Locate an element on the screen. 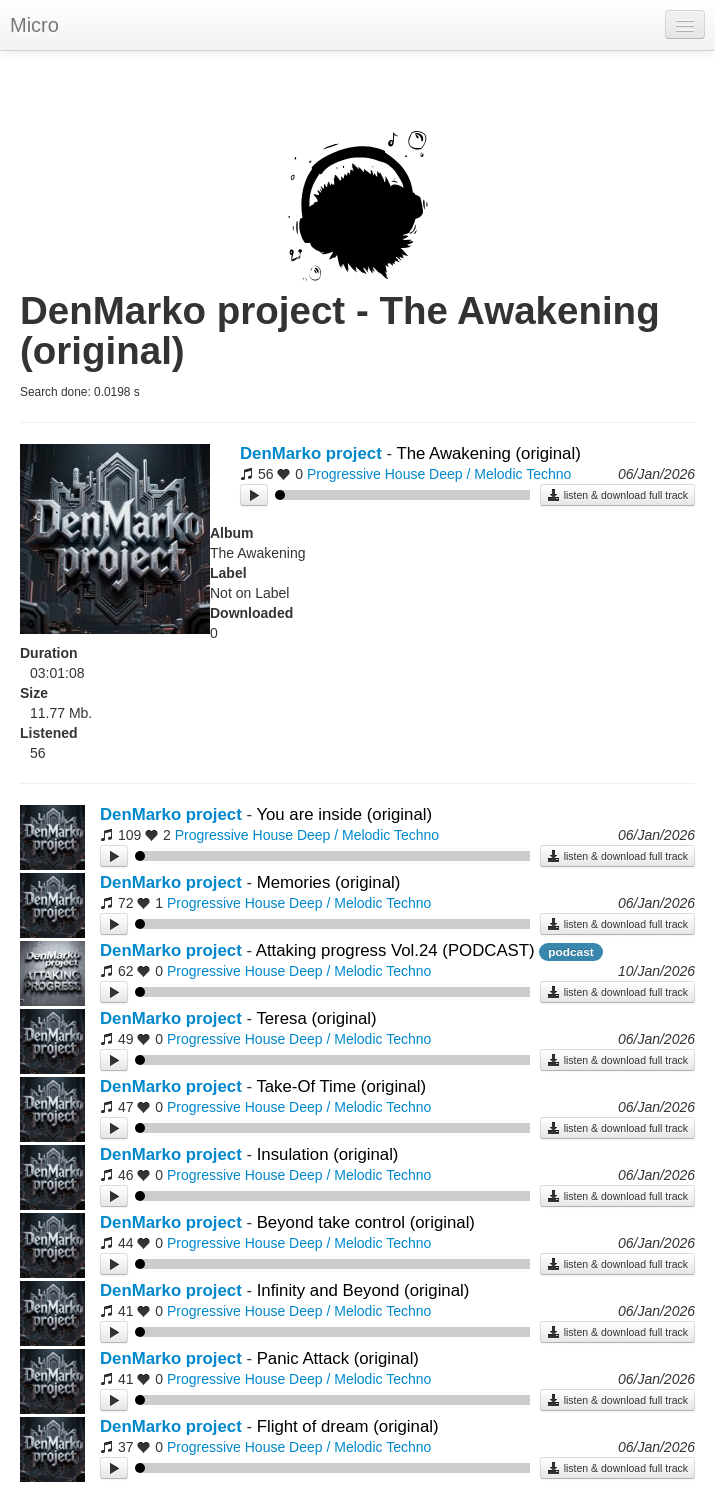 The width and height of the screenshot is (715, 1485). DenMarko project is located at coordinates (311, 453).